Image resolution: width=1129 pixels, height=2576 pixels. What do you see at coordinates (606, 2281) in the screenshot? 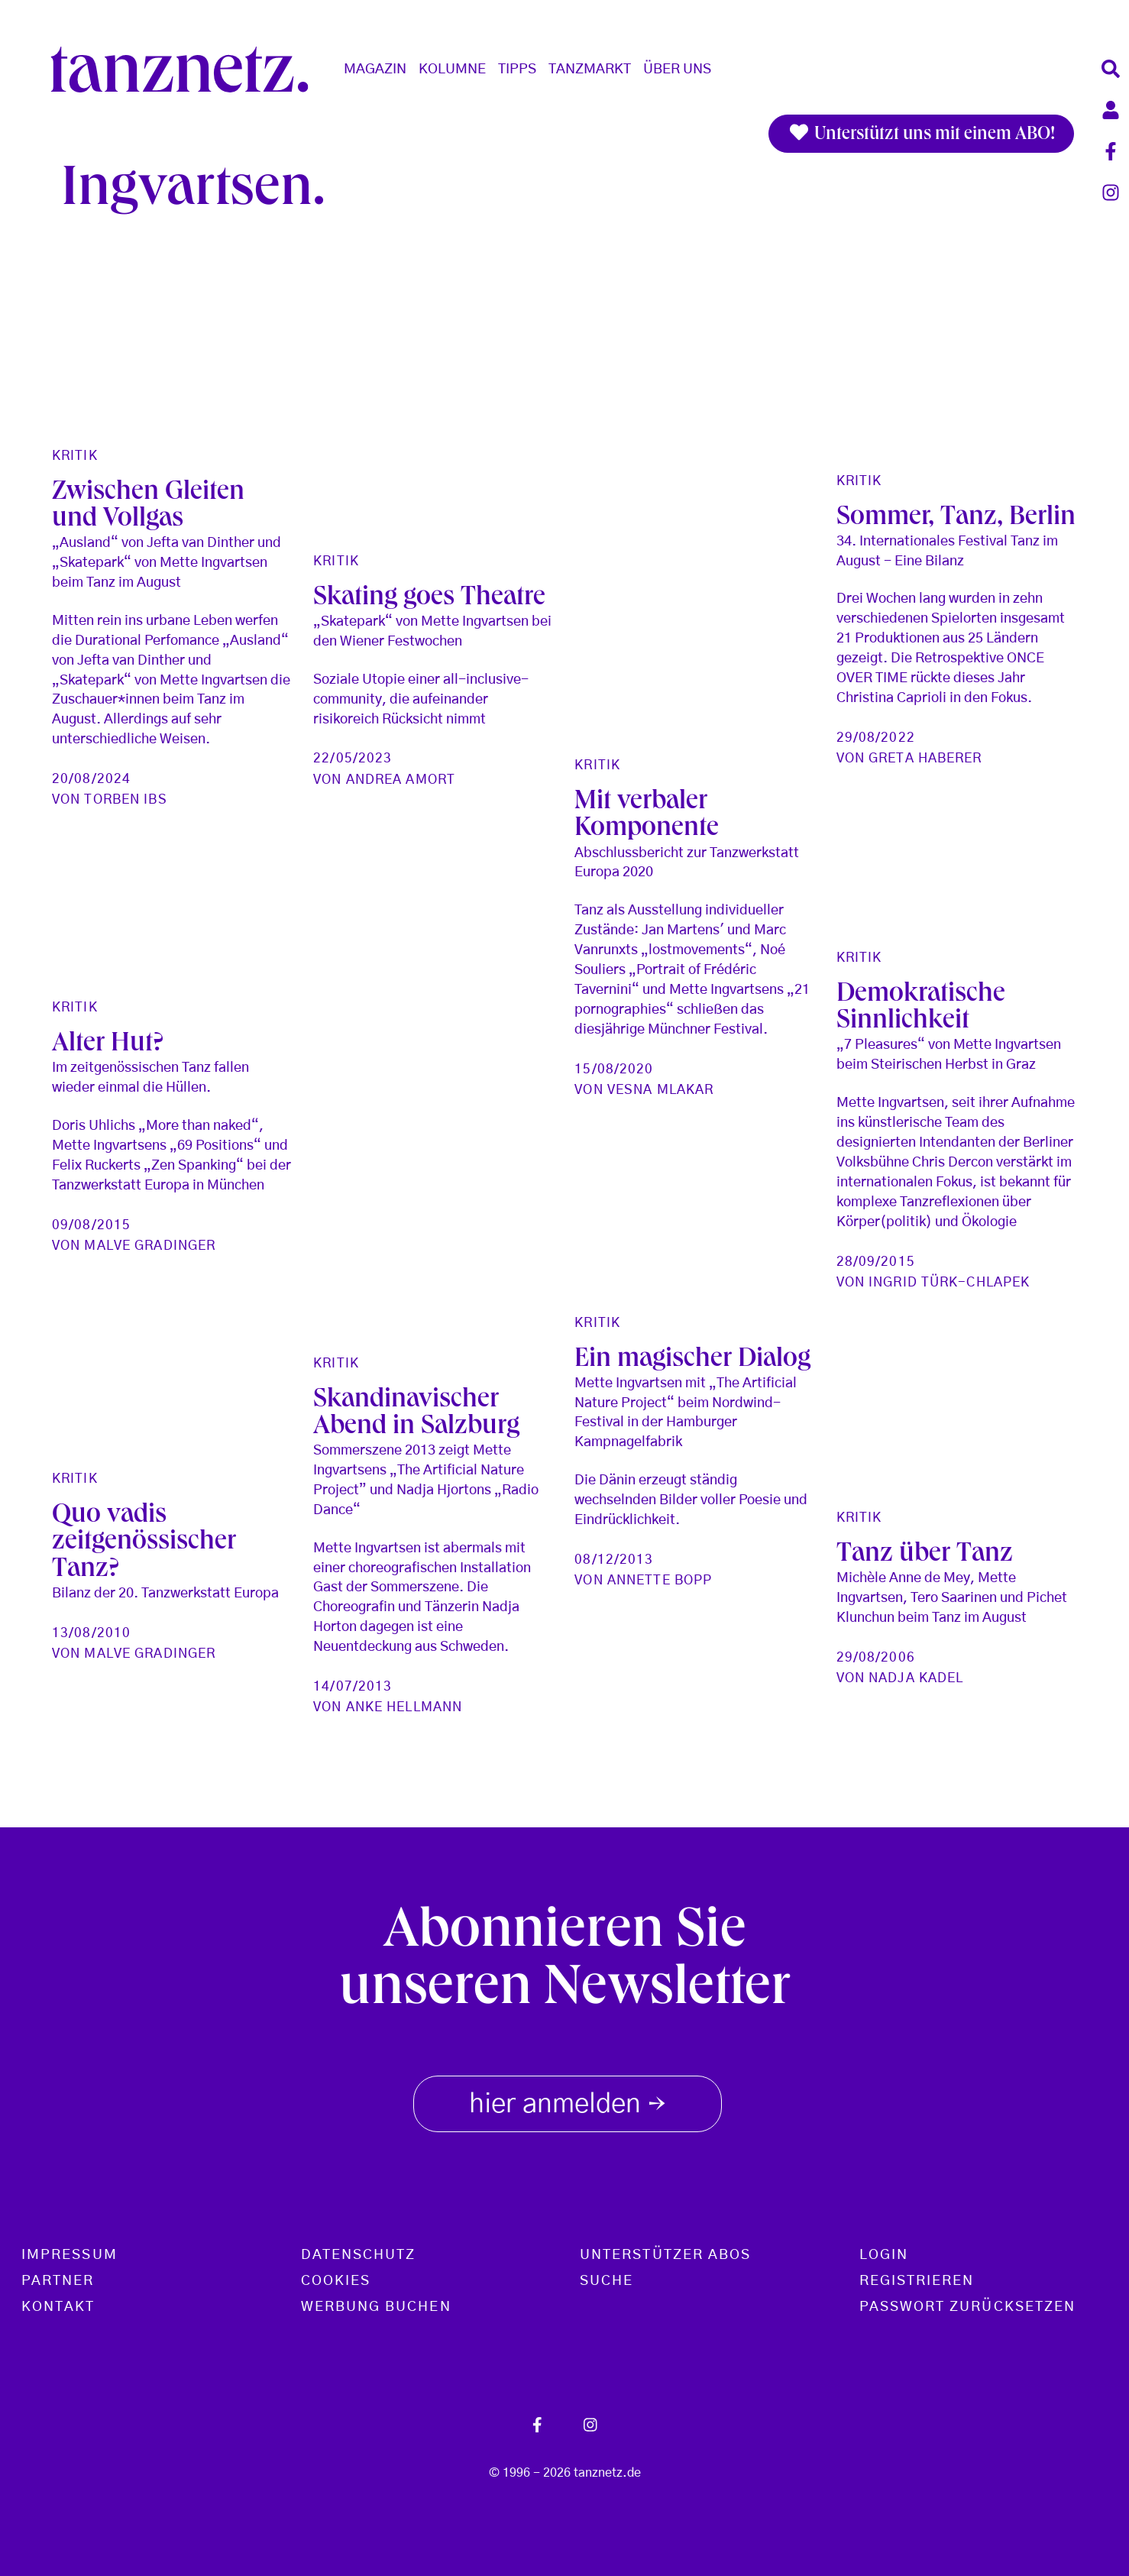
I see `Suche` at bounding box center [606, 2281].